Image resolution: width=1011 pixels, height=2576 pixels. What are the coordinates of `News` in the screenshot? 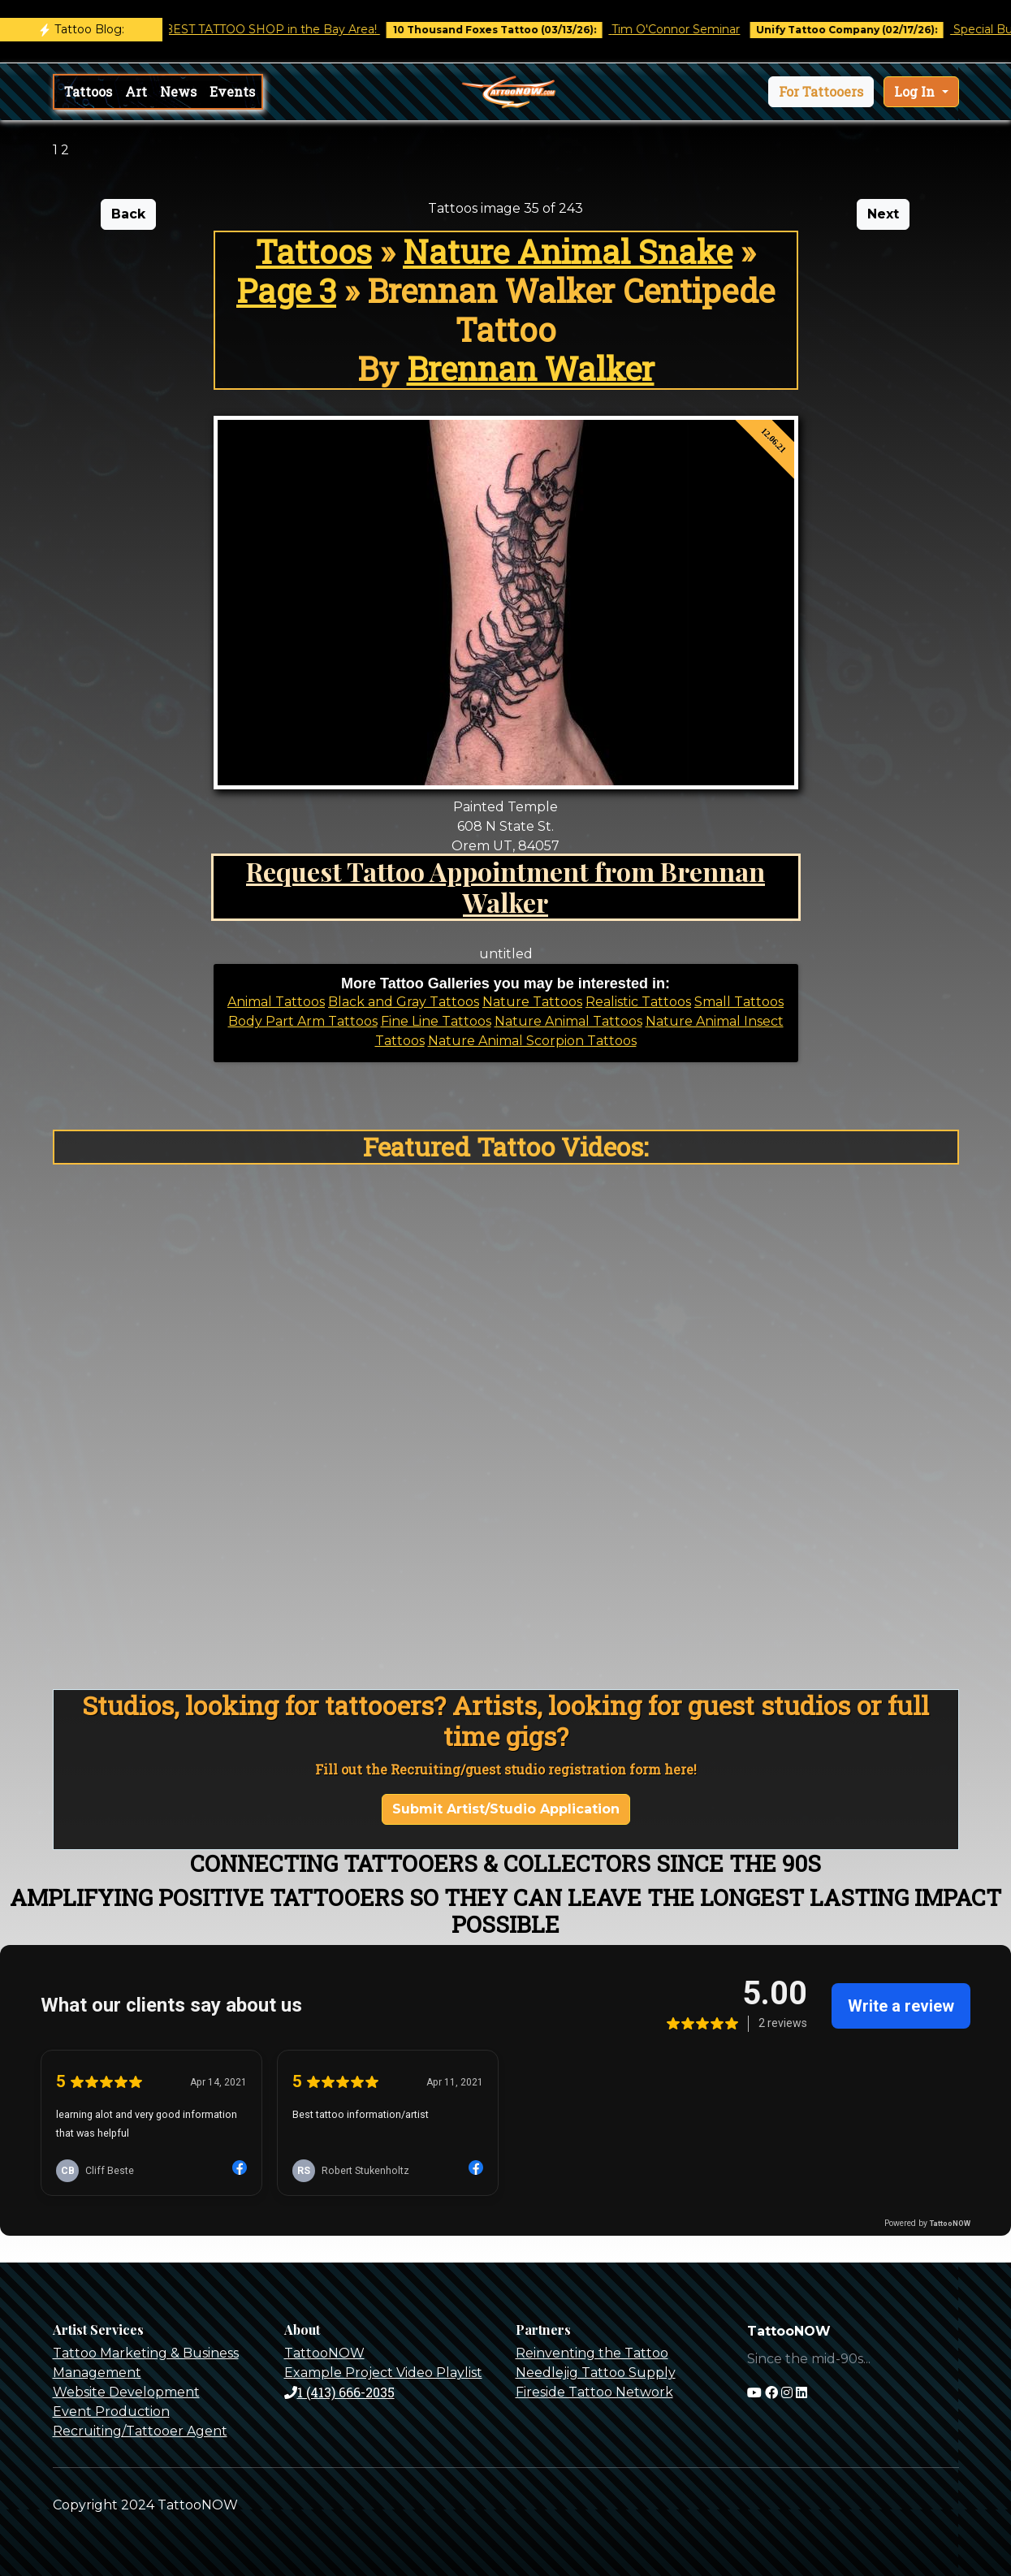 It's located at (178, 91).